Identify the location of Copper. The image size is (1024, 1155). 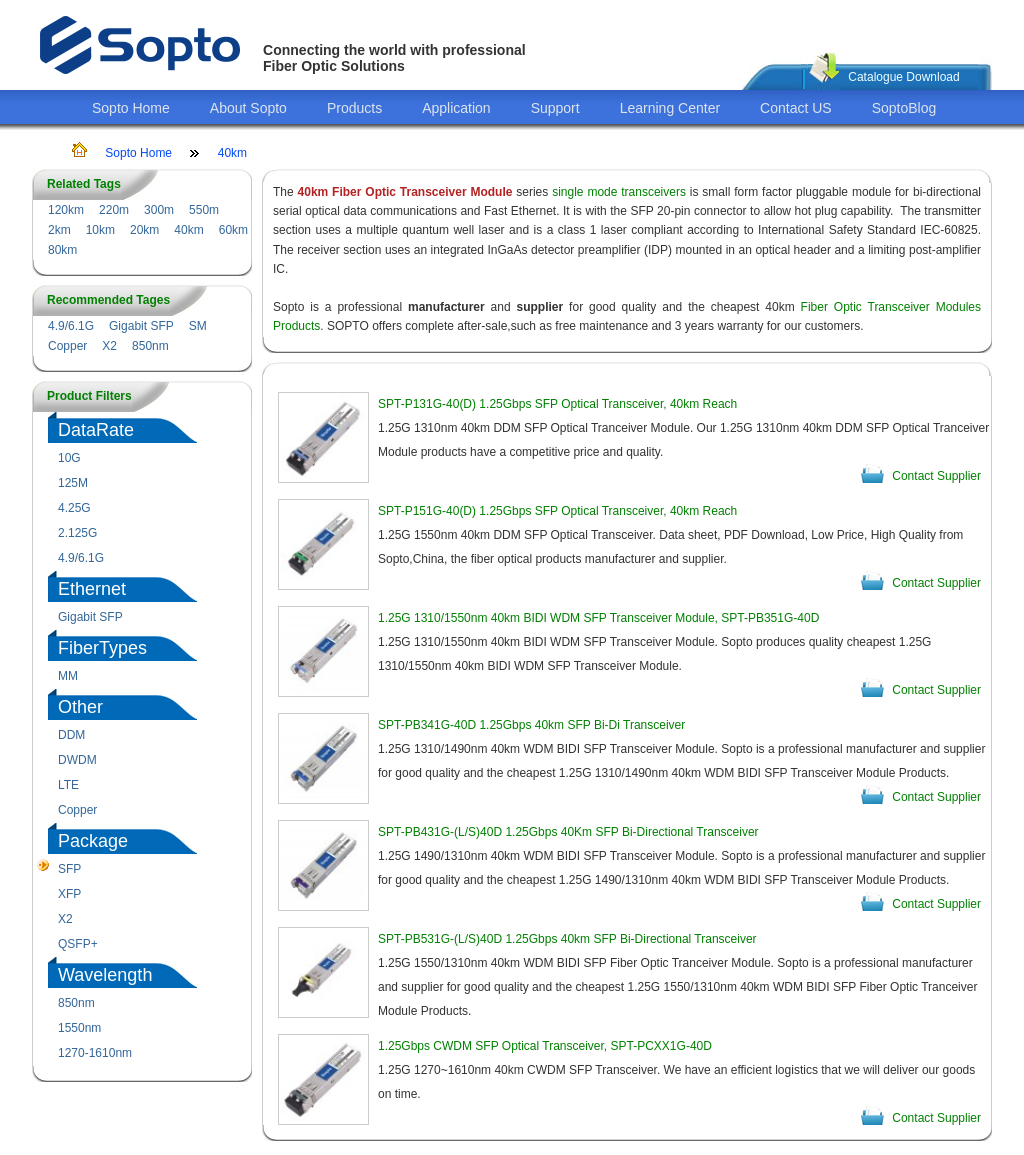
(67, 346).